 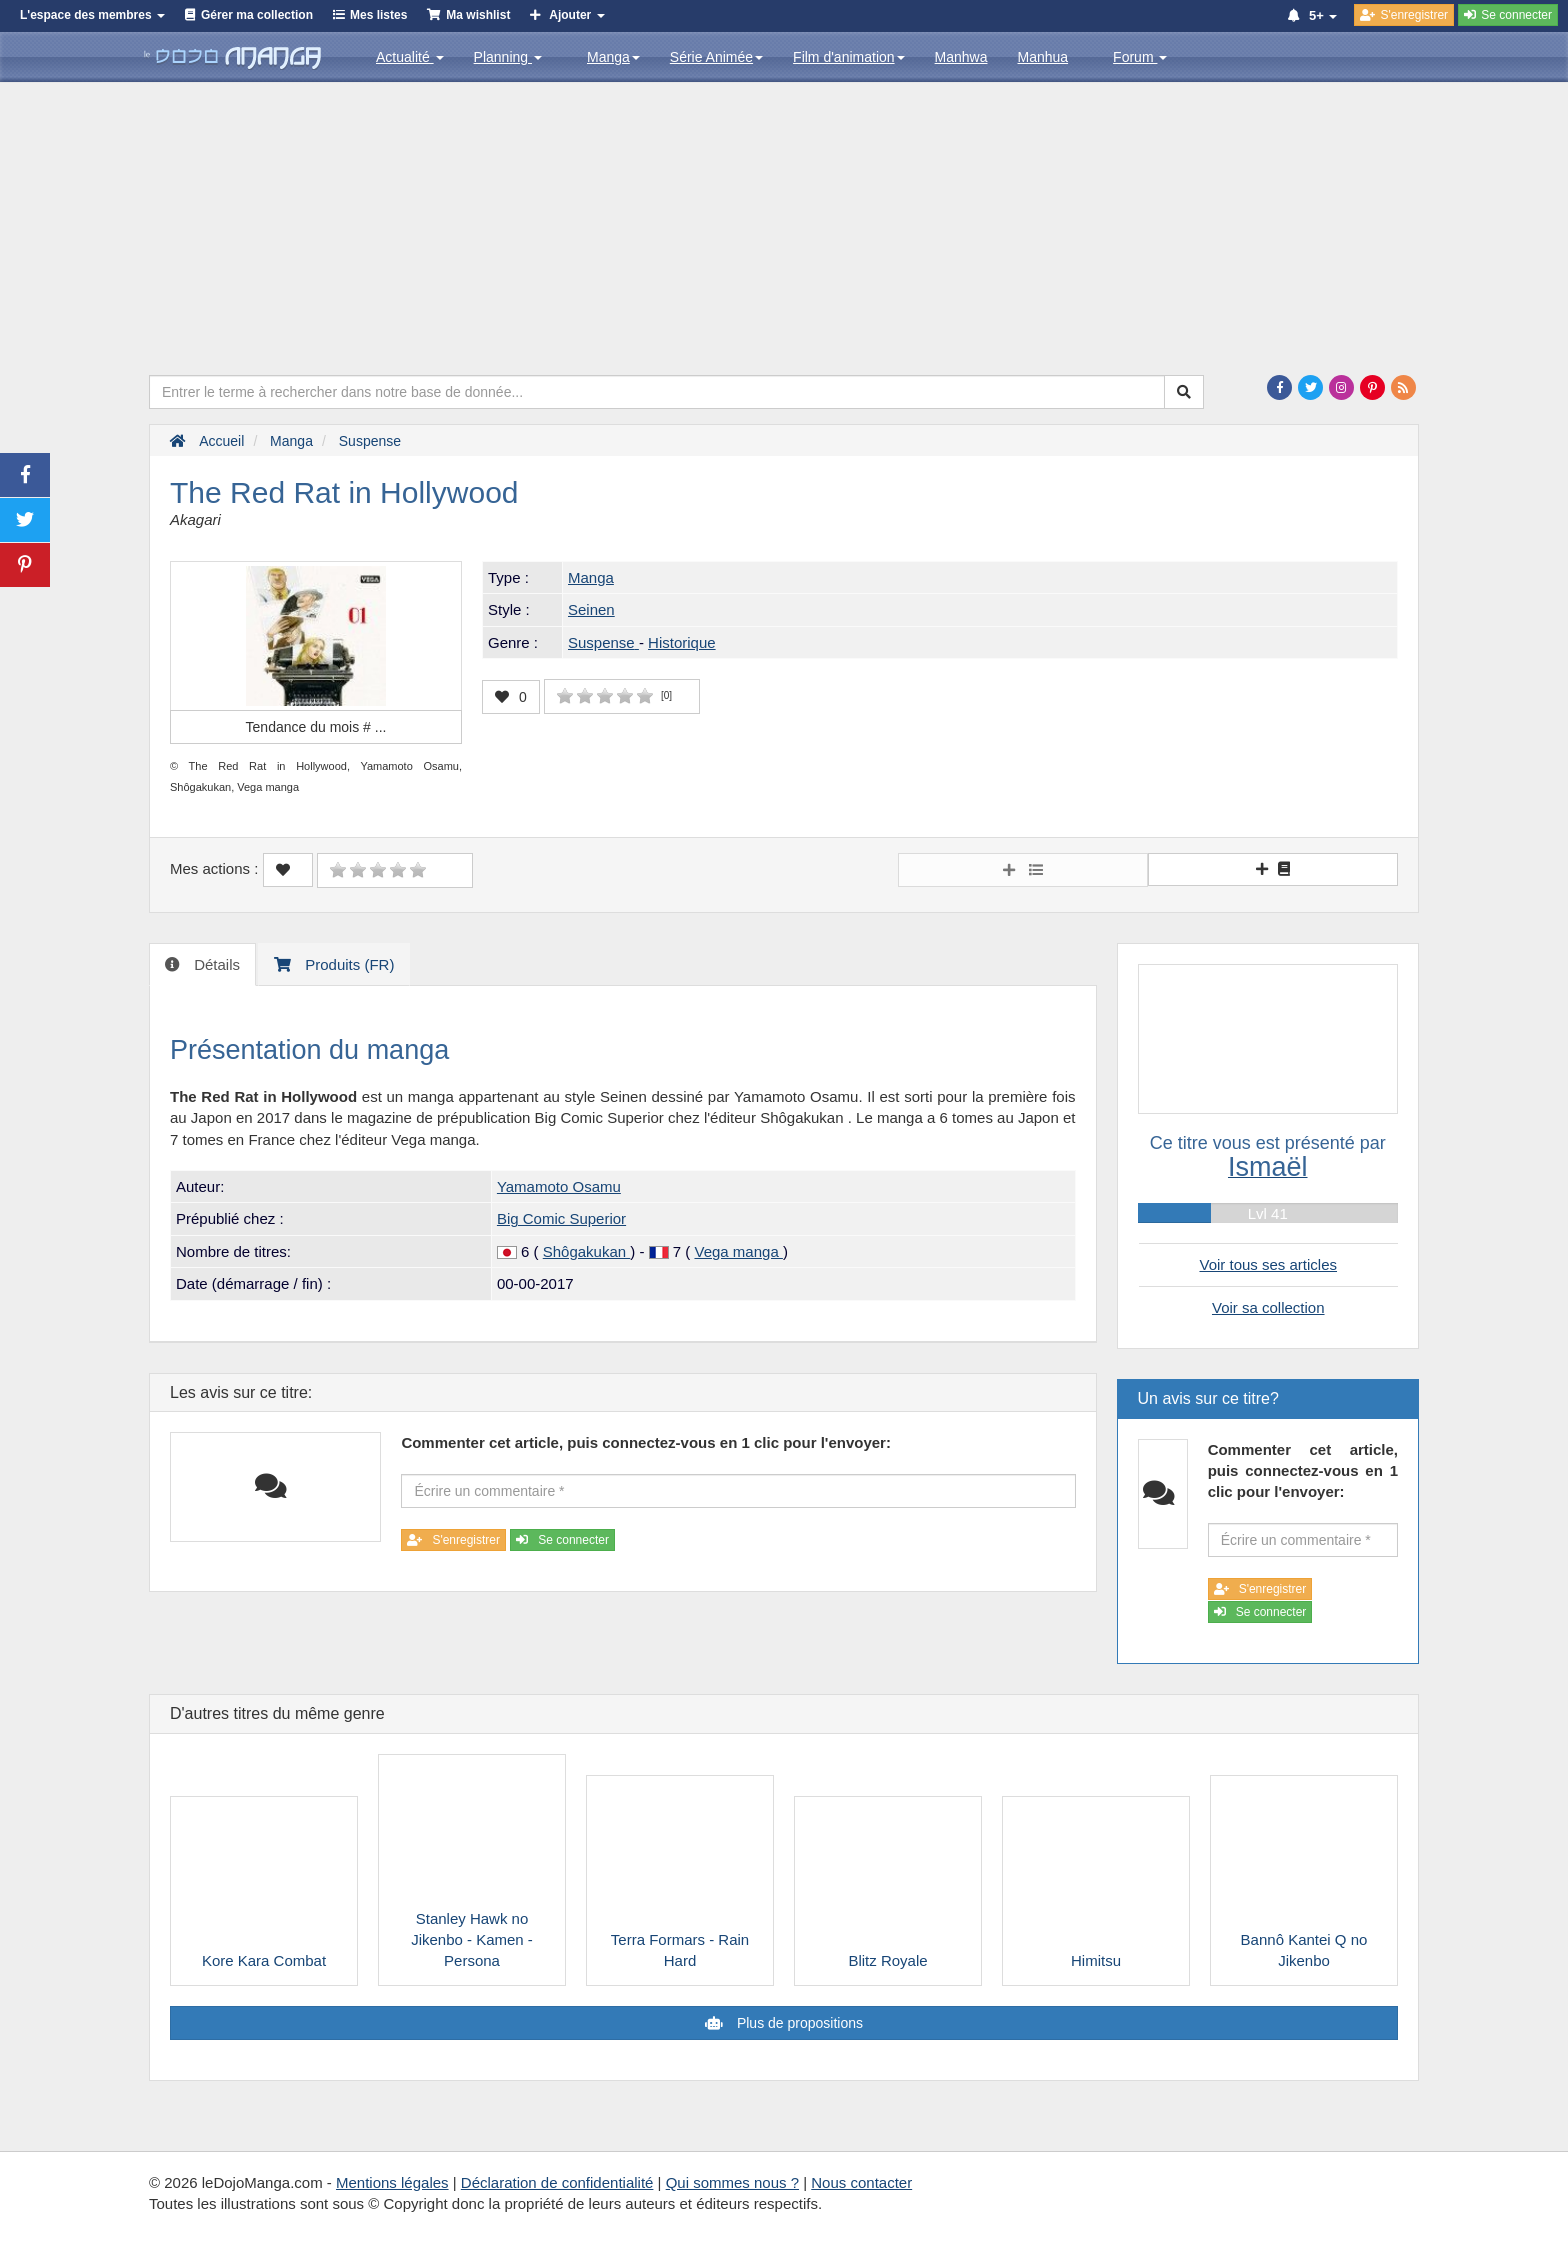 What do you see at coordinates (716, 57) in the screenshot?
I see `Série Animée` at bounding box center [716, 57].